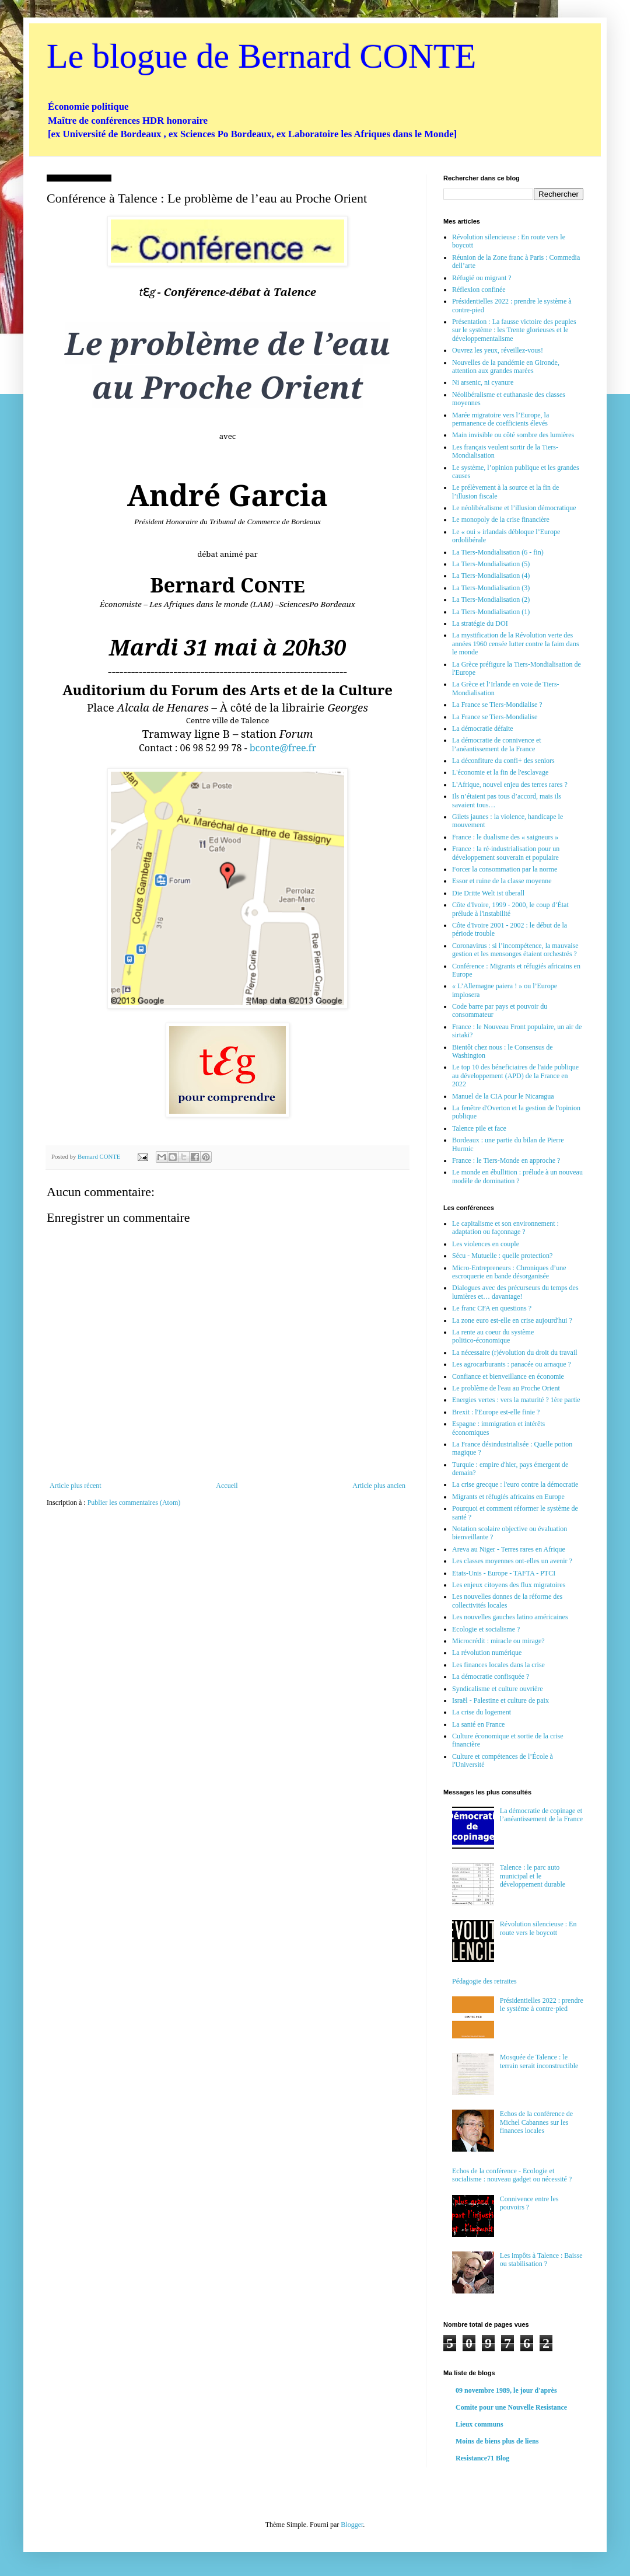 The image size is (630, 2576). Describe the element at coordinates (497, 350) in the screenshot. I see `Ouvrez les yeux, réveillez-vous!` at that location.